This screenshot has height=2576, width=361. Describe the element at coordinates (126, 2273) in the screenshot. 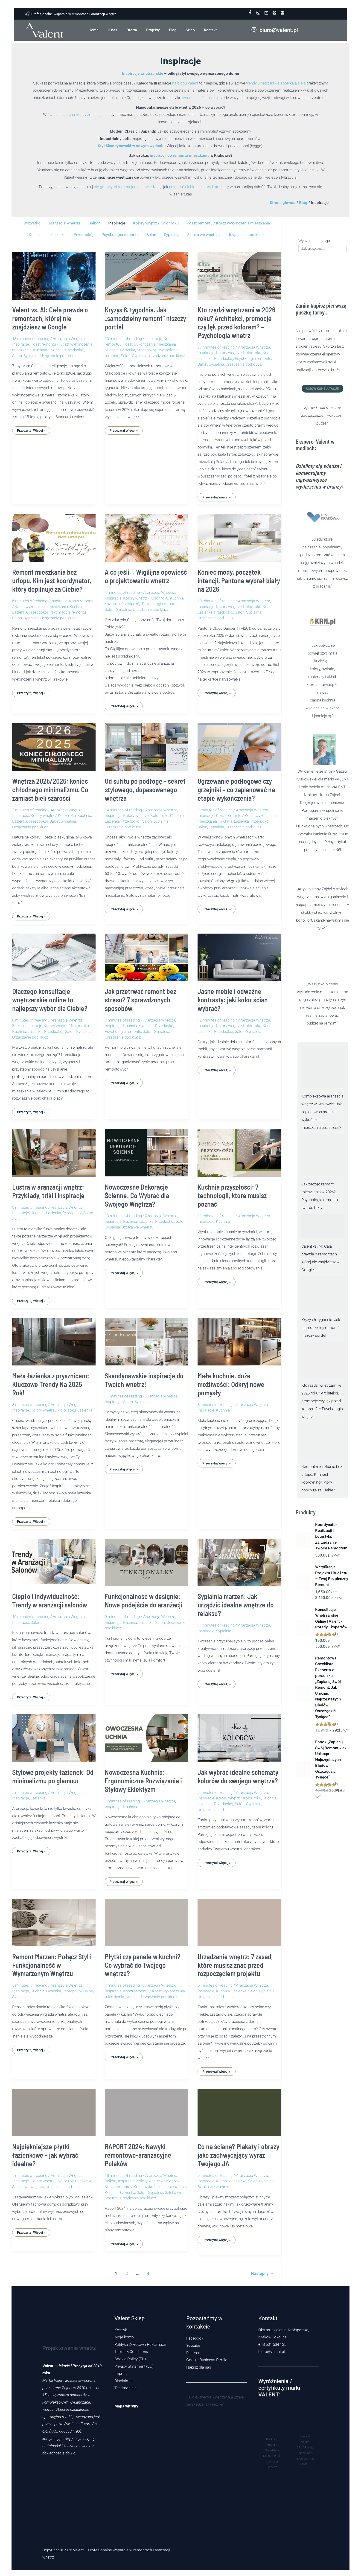

I see `2 [Strona 2]` at that location.